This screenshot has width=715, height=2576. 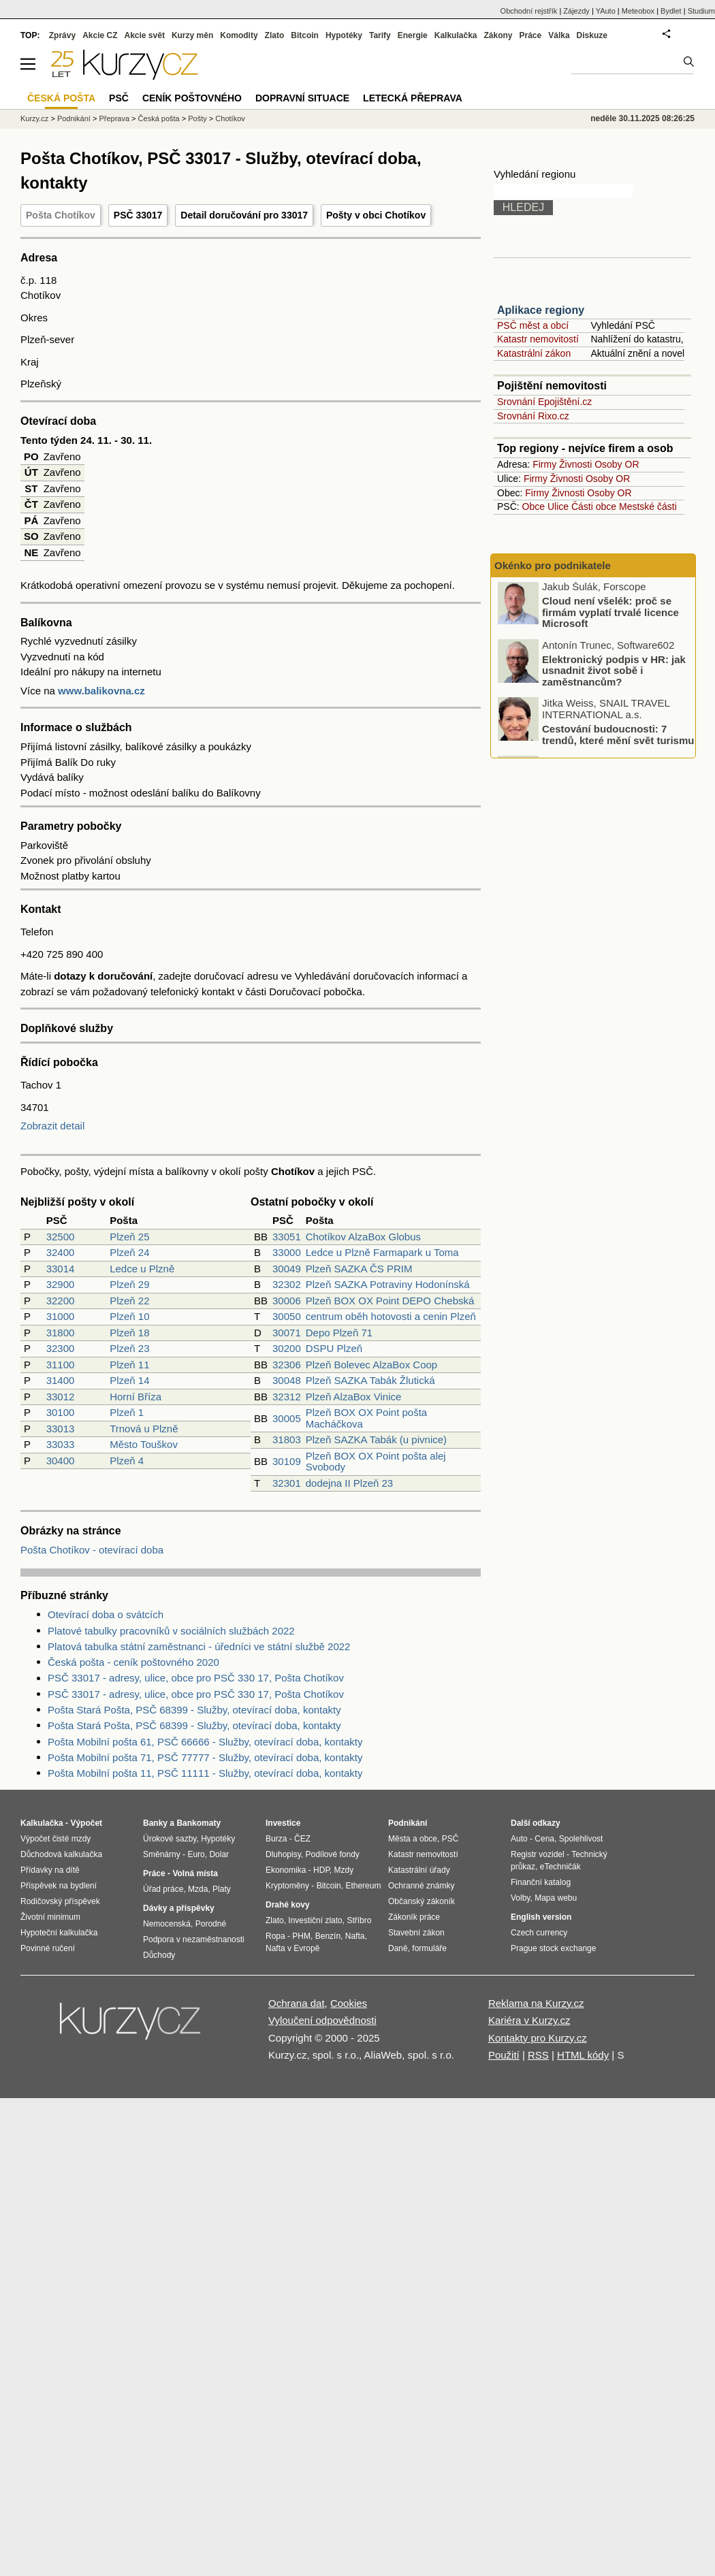 What do you see at coordinates (205, 1757) in the screenshot?
I see `Pošta Mobilní pošta 71, PSČ 77777 - Služby, otevírací doba, kontakty` at bounding box center [205, 1757].